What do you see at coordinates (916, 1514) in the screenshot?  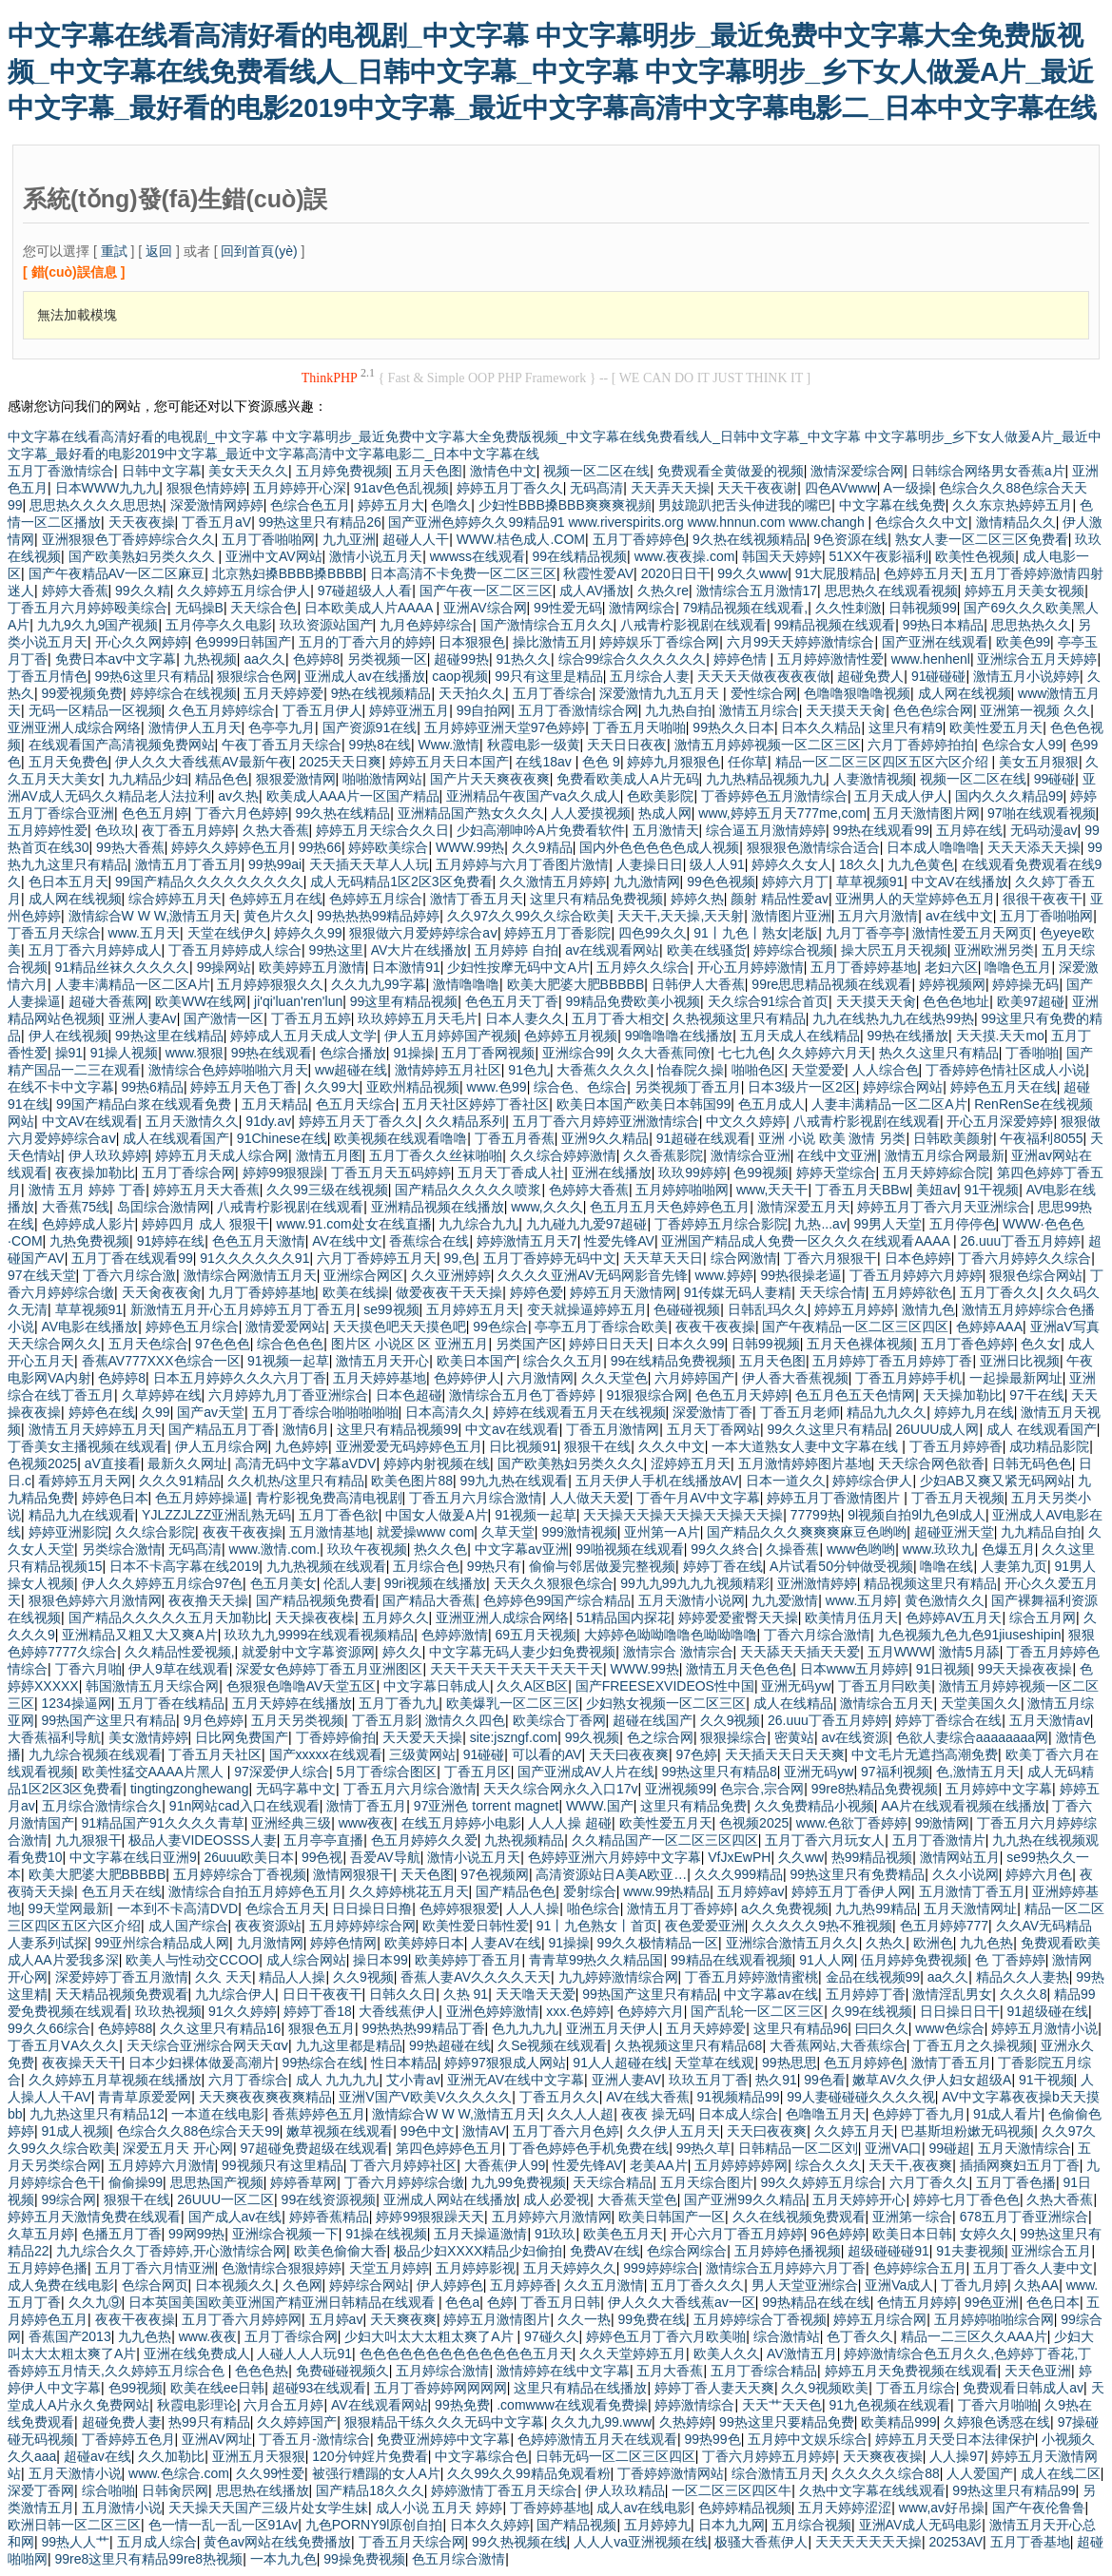 I see `9l视频自拍9l九色9l成人` at bounding box center [916, 1514].